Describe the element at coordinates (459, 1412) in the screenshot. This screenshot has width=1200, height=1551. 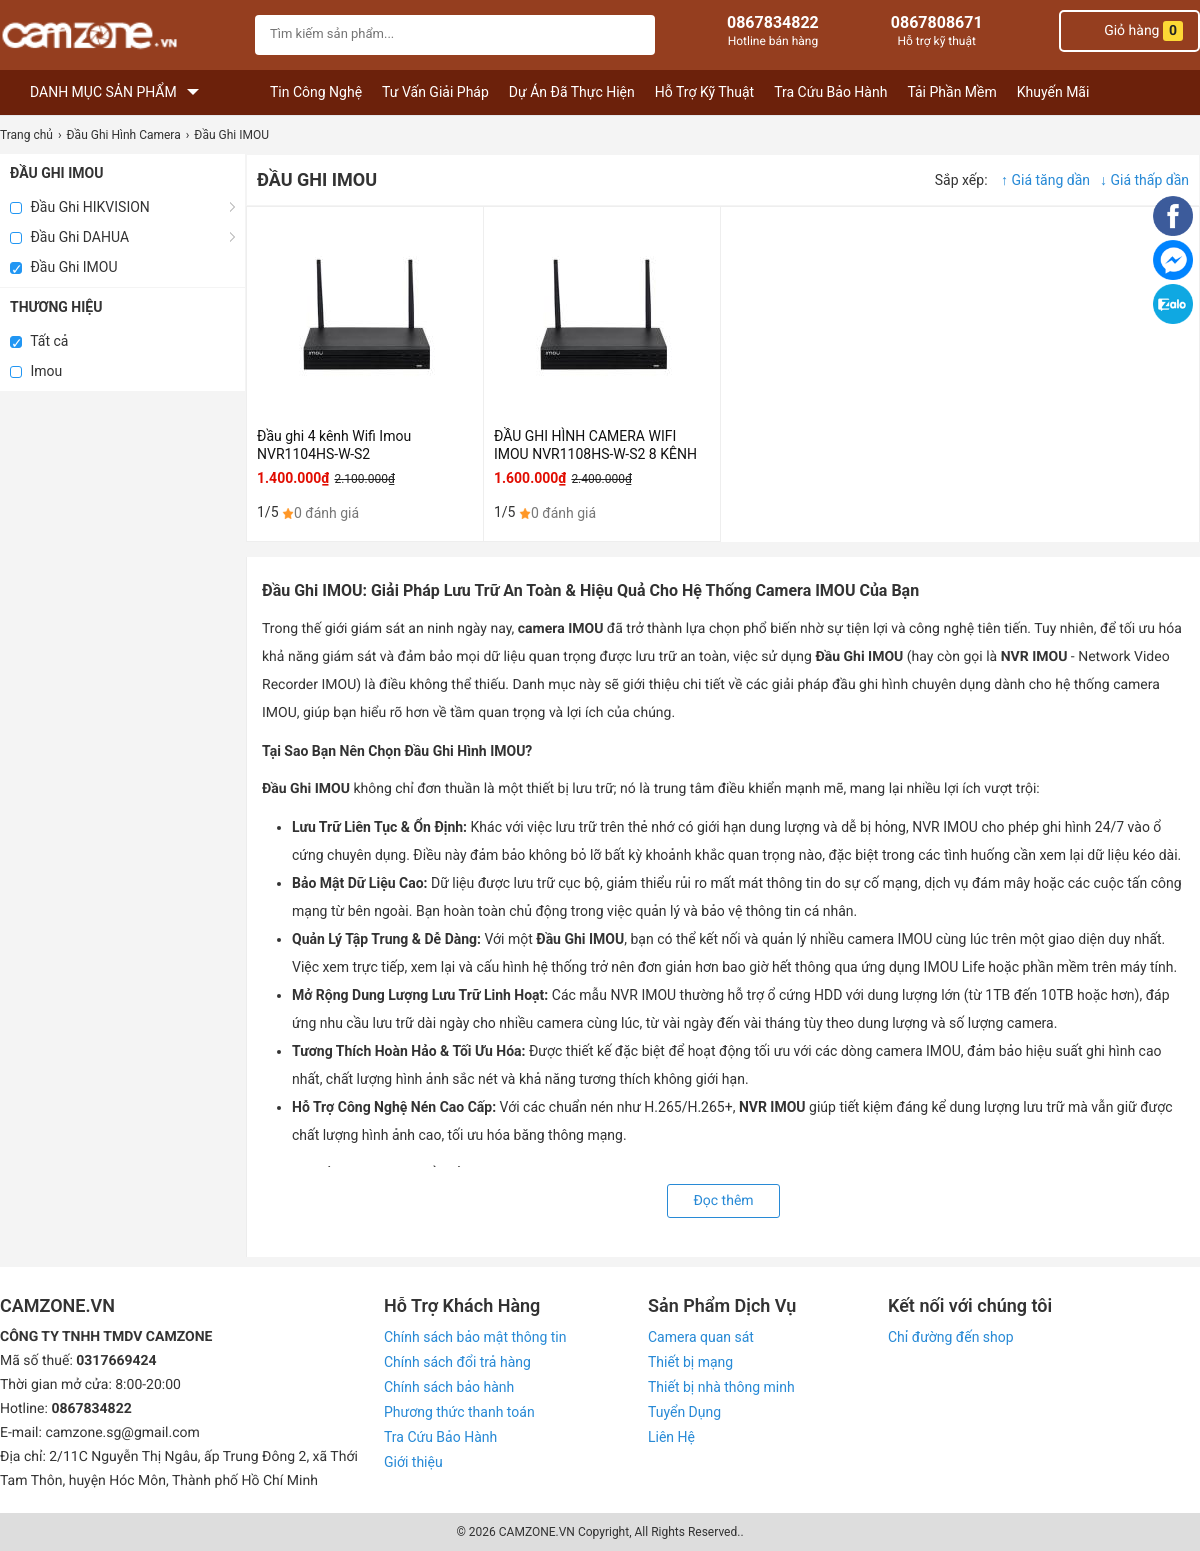
I see `Phương thức thanh toán` at that location.